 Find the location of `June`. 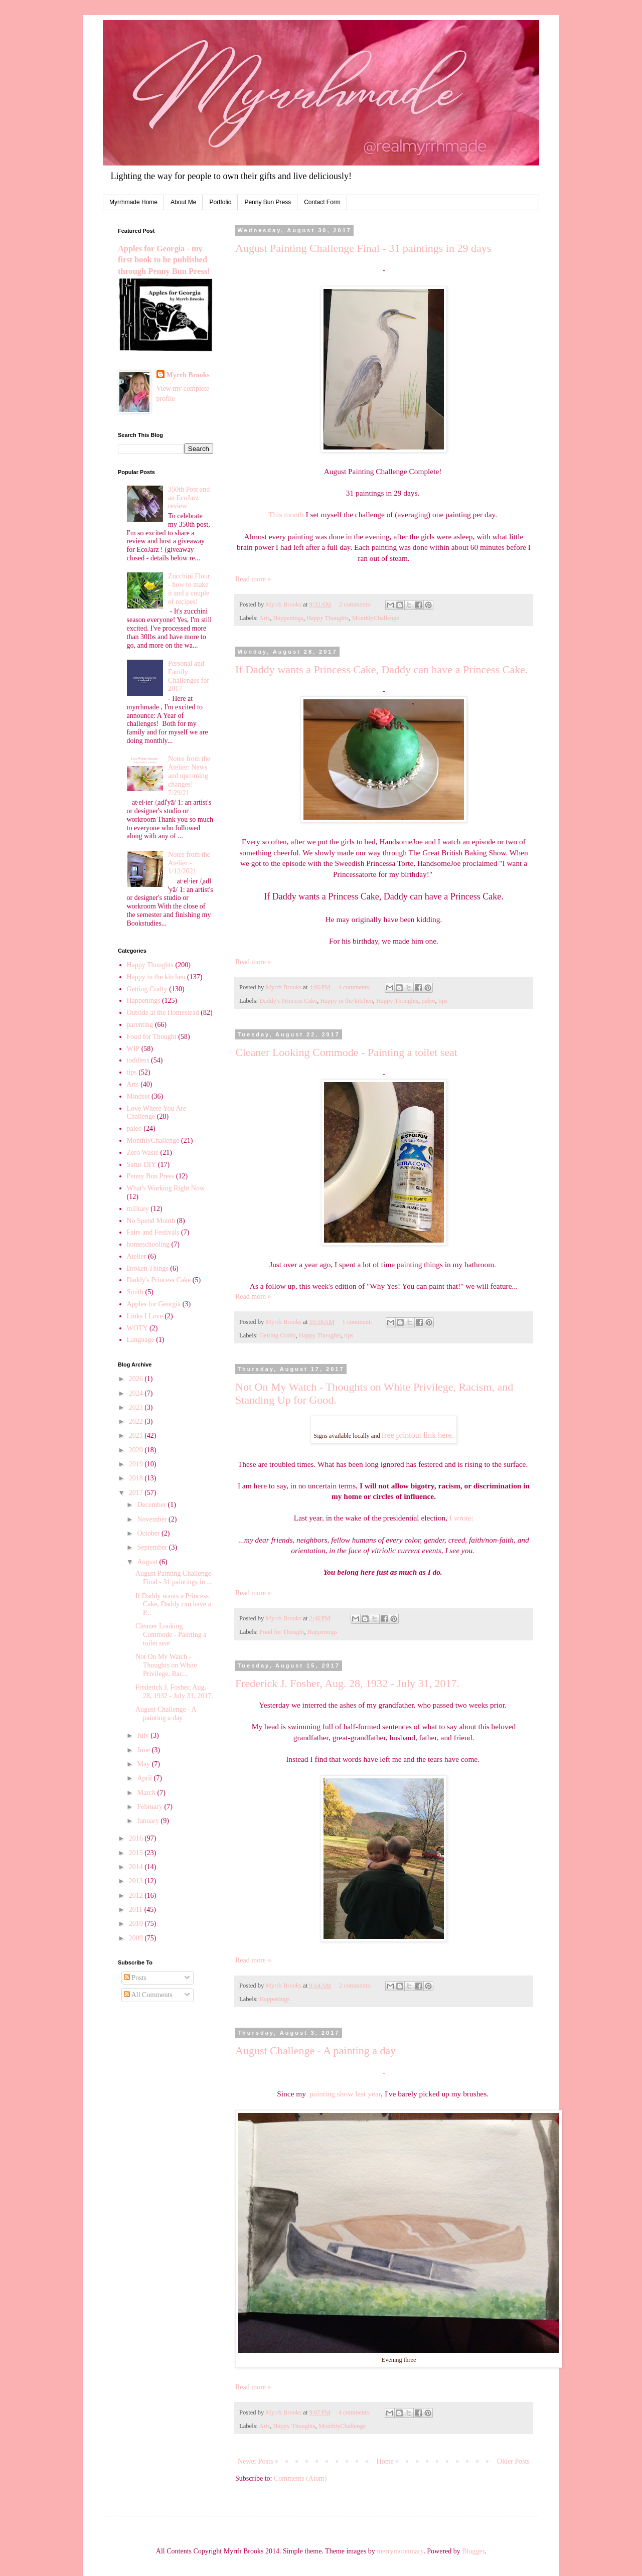

June is located at coordinates (144, 1750).